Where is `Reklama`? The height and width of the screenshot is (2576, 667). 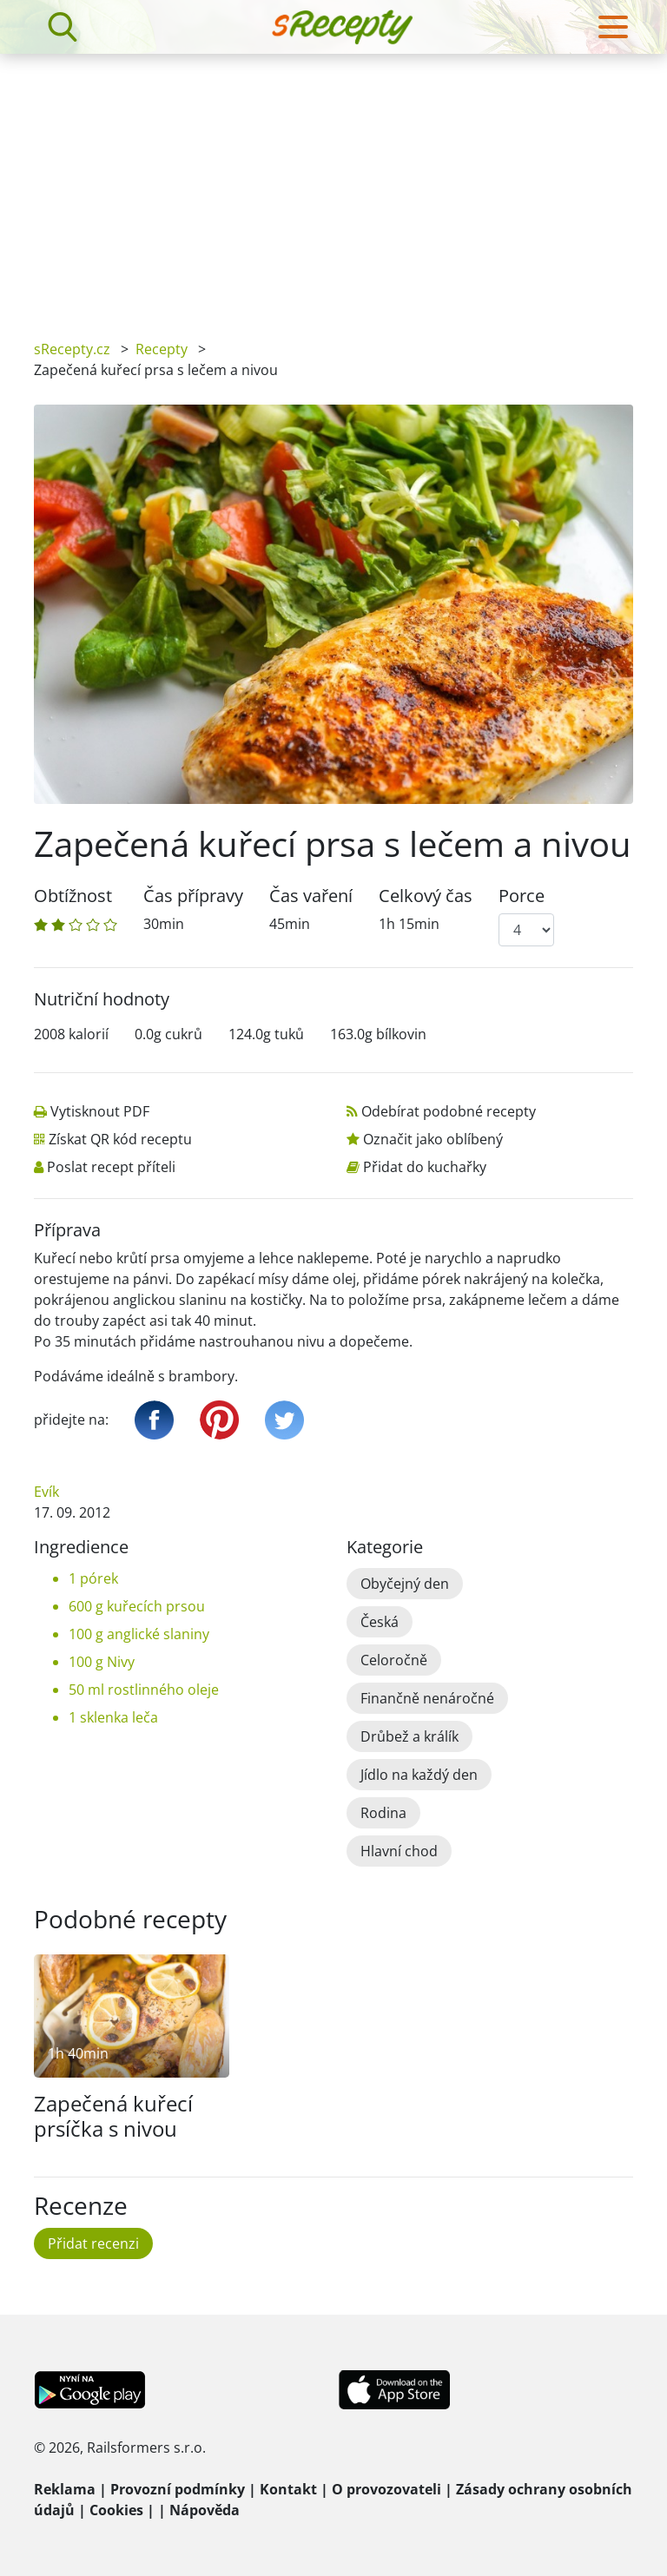 Reklama is located at coordinates (65, 2489).